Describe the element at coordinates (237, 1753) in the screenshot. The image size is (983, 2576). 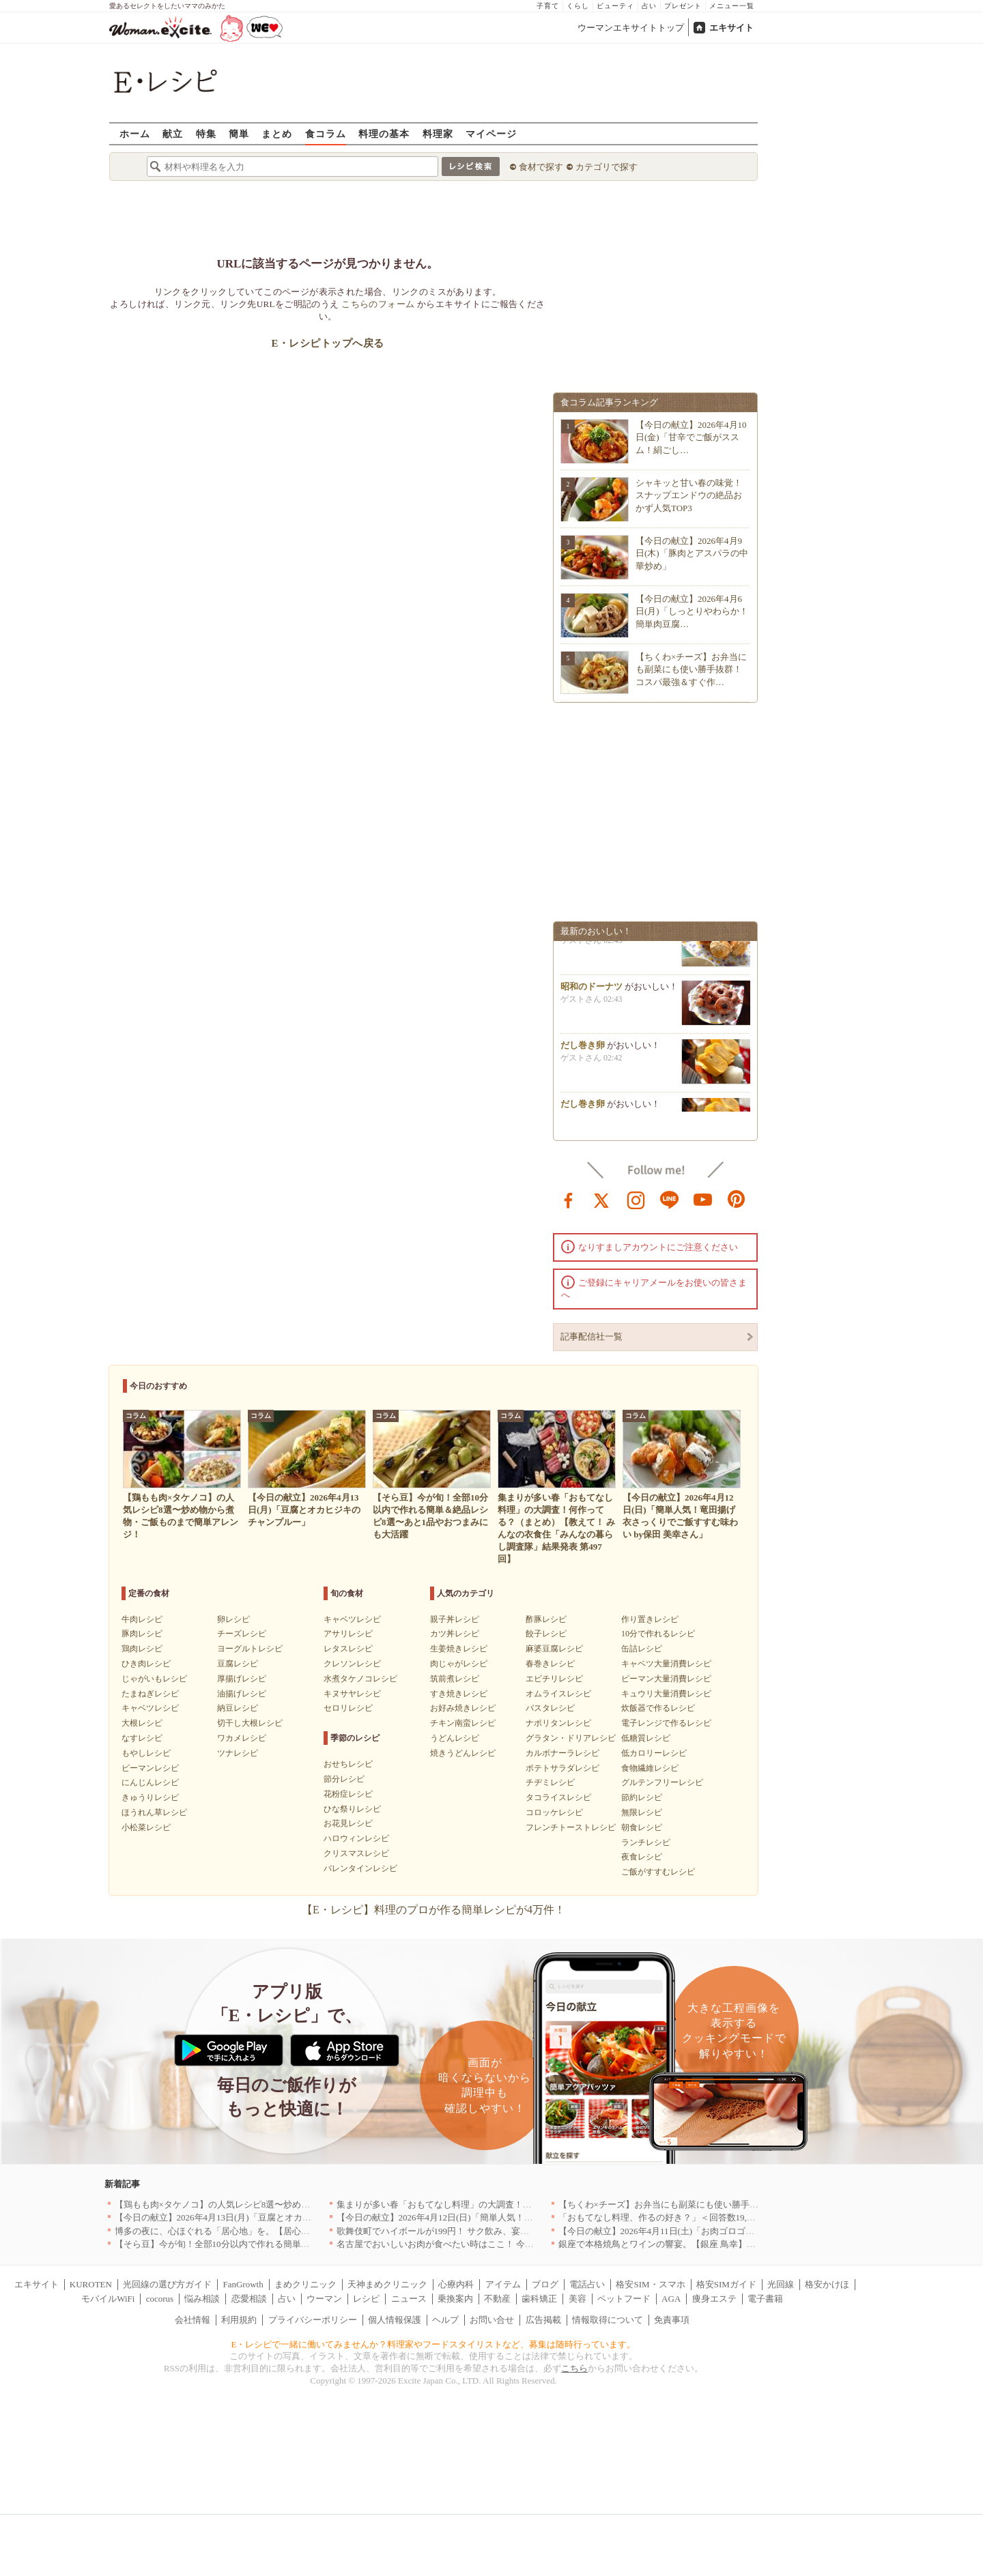
I see `ツナレシピ` at that location.